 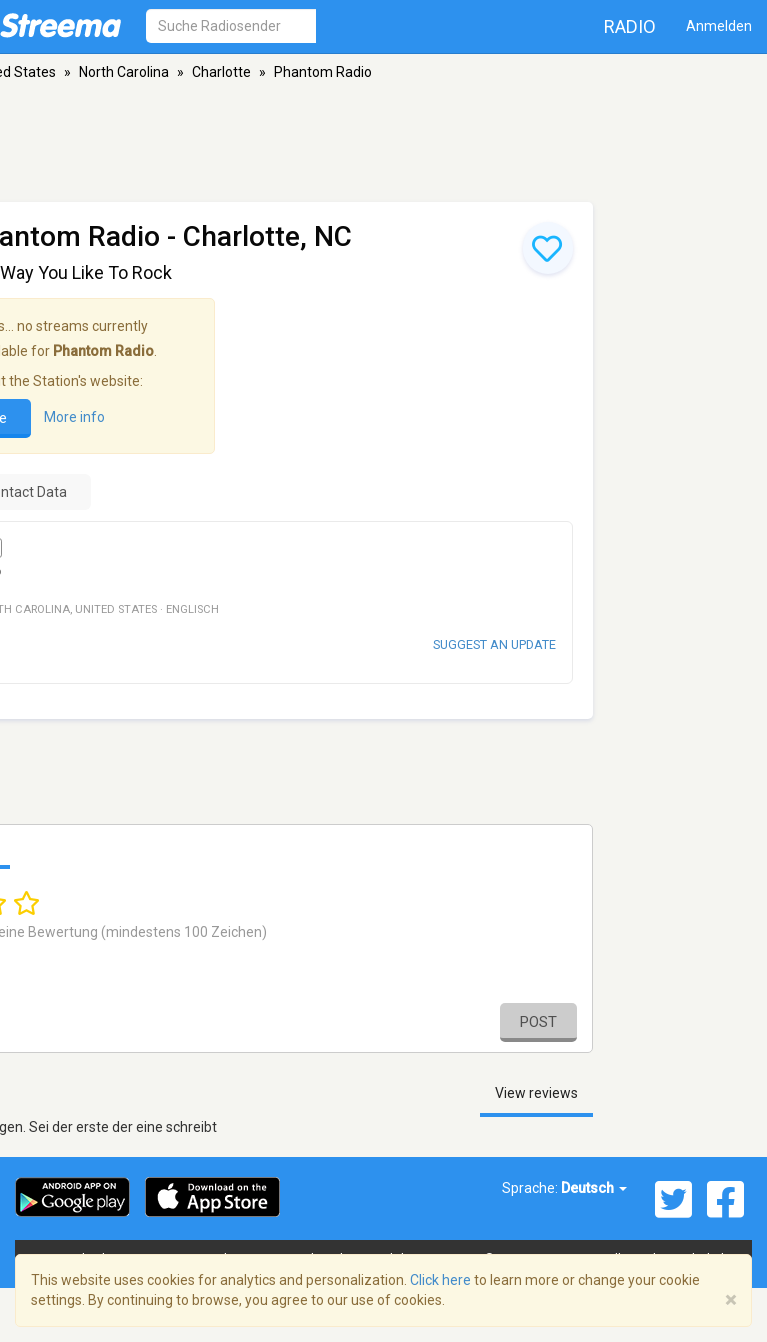 What do you see at coordinates (124, 72) in the screenshot?
I see `North Carolina` at bounding box center [124, 72].